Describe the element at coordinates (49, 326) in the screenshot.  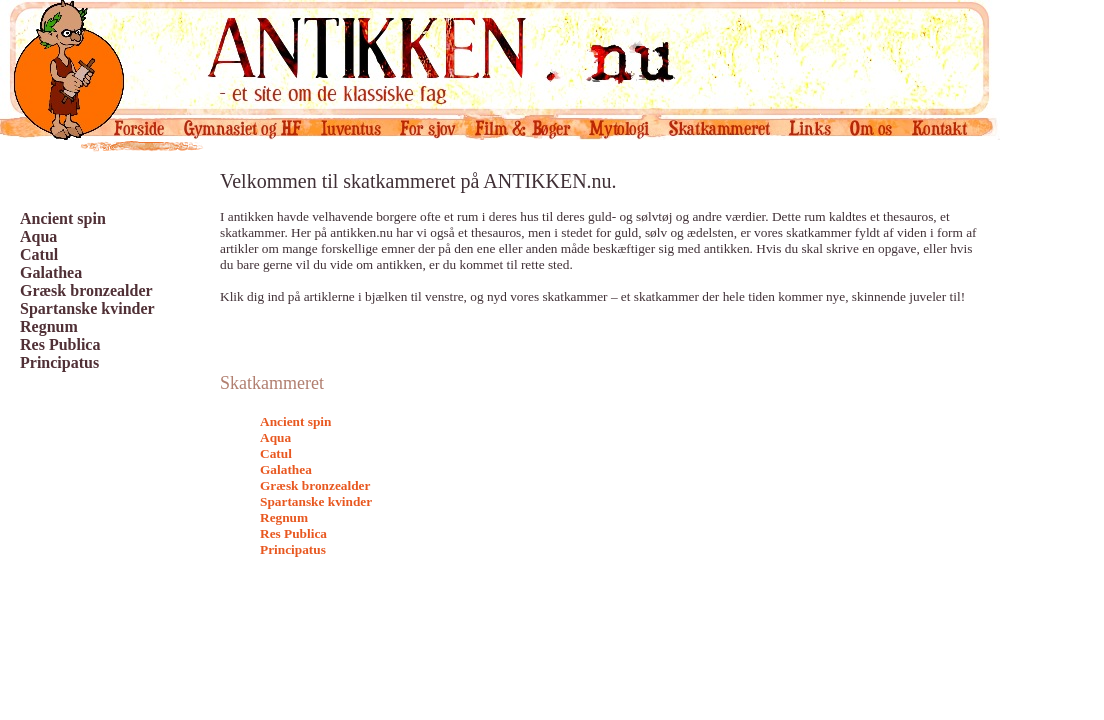
I see `Regnum` at that location.